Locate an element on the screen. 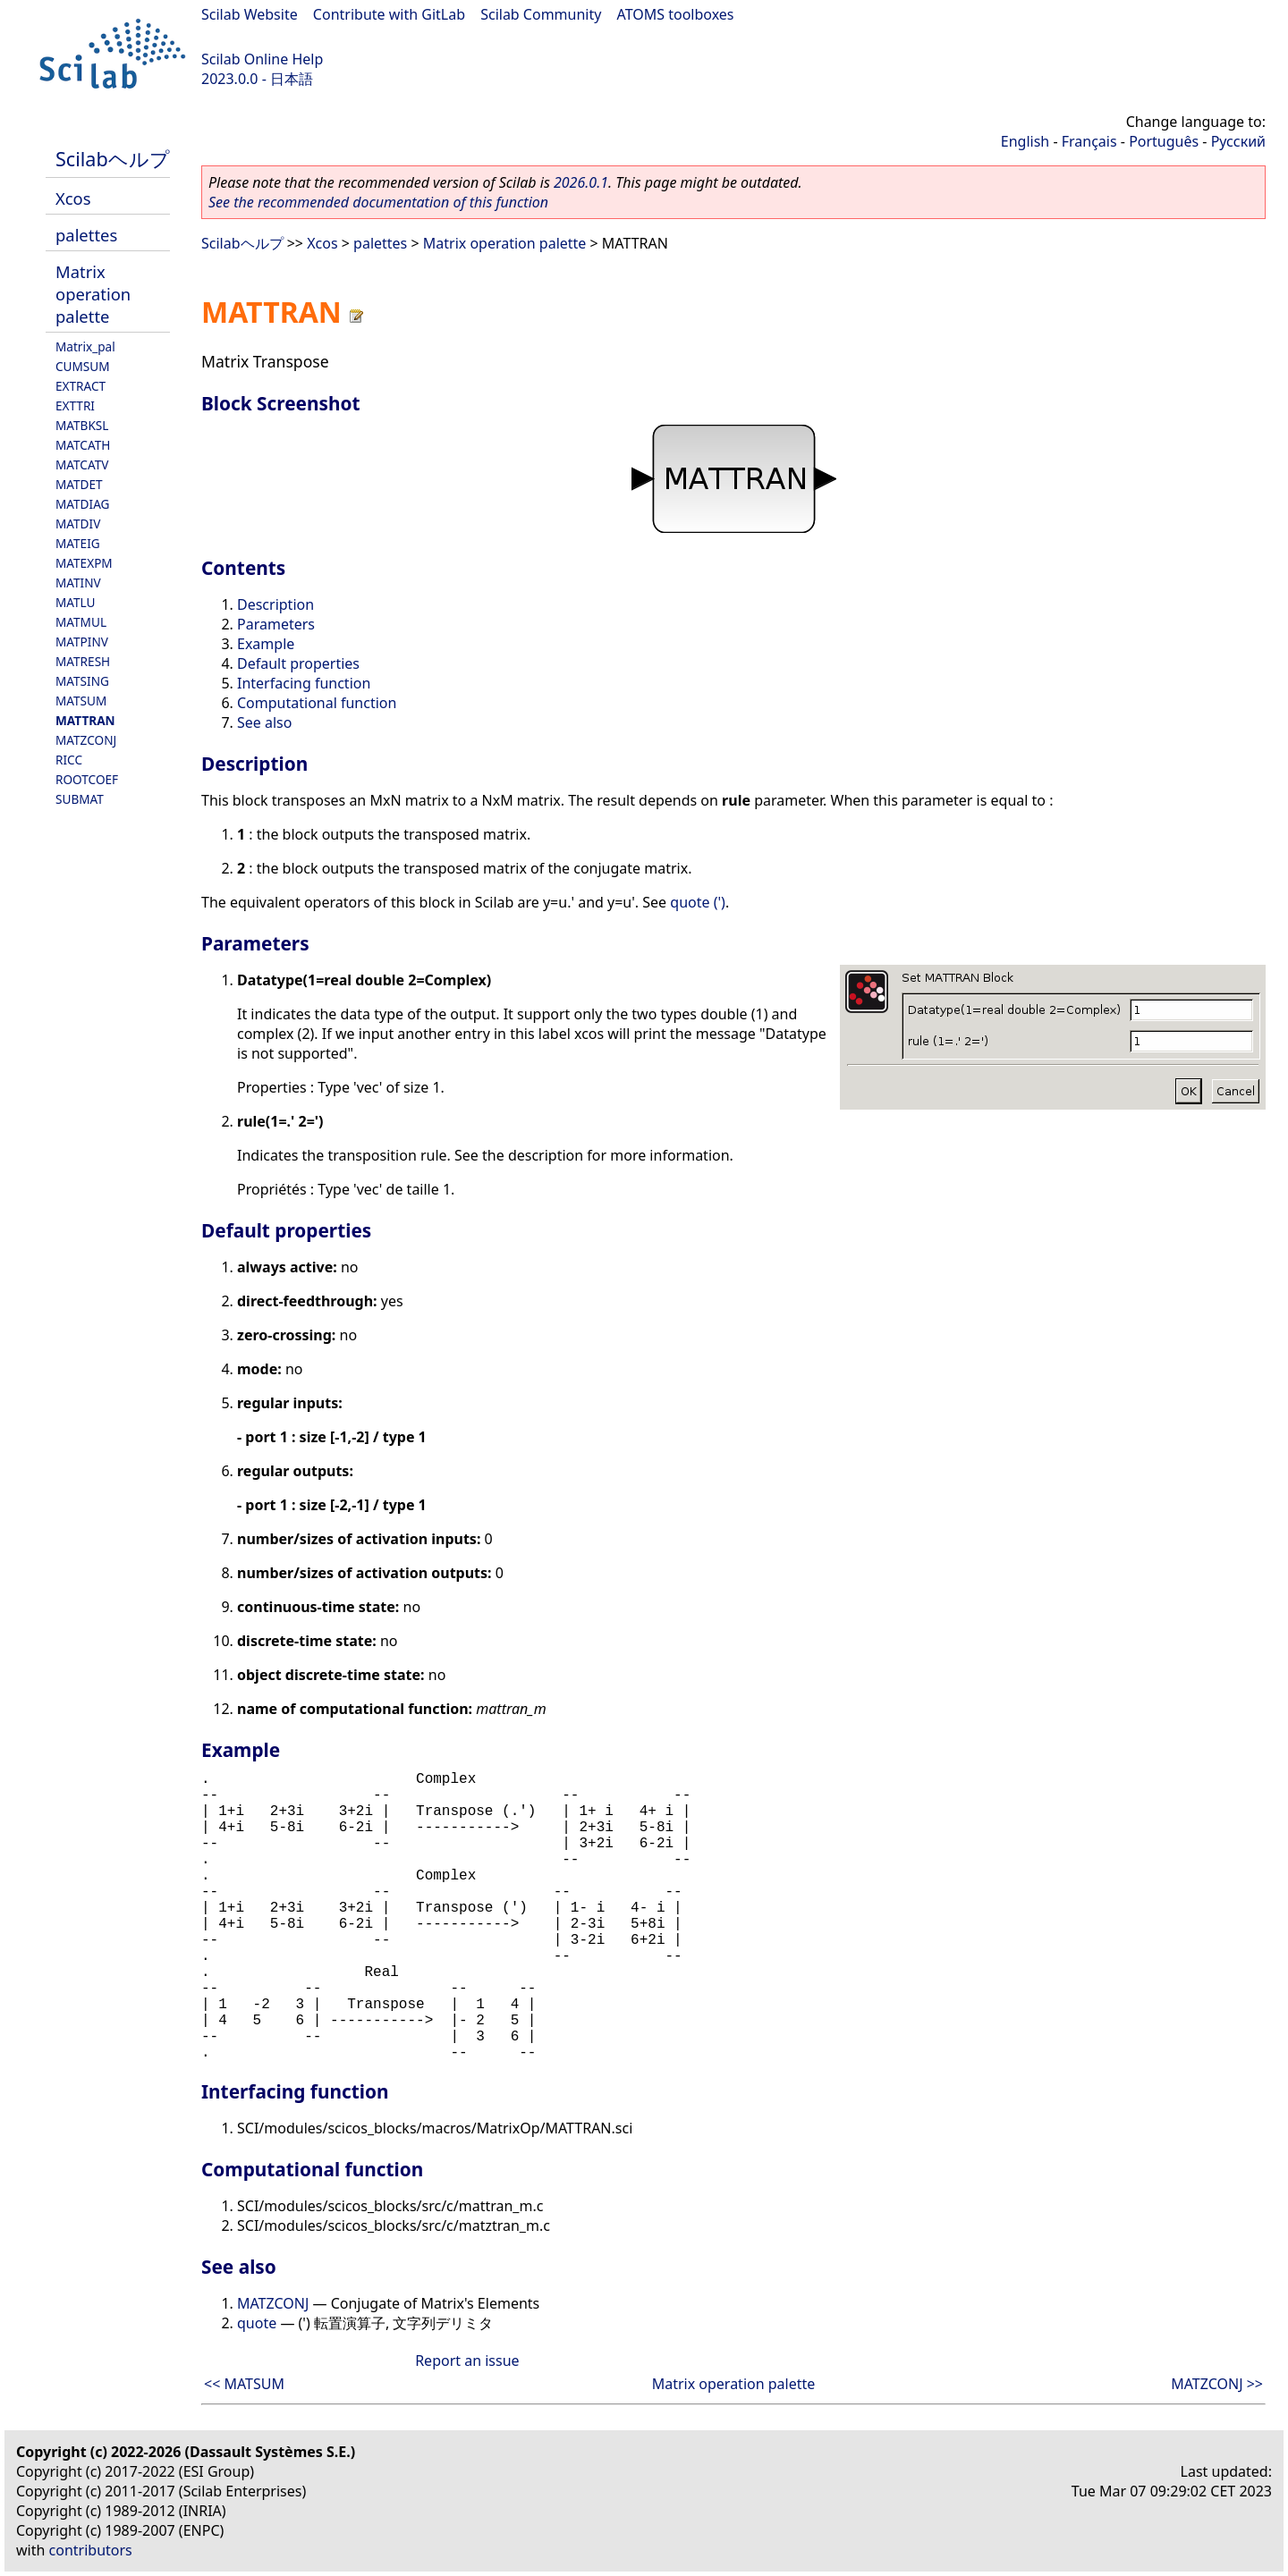  Xcos is located at coordinates (73, 198).